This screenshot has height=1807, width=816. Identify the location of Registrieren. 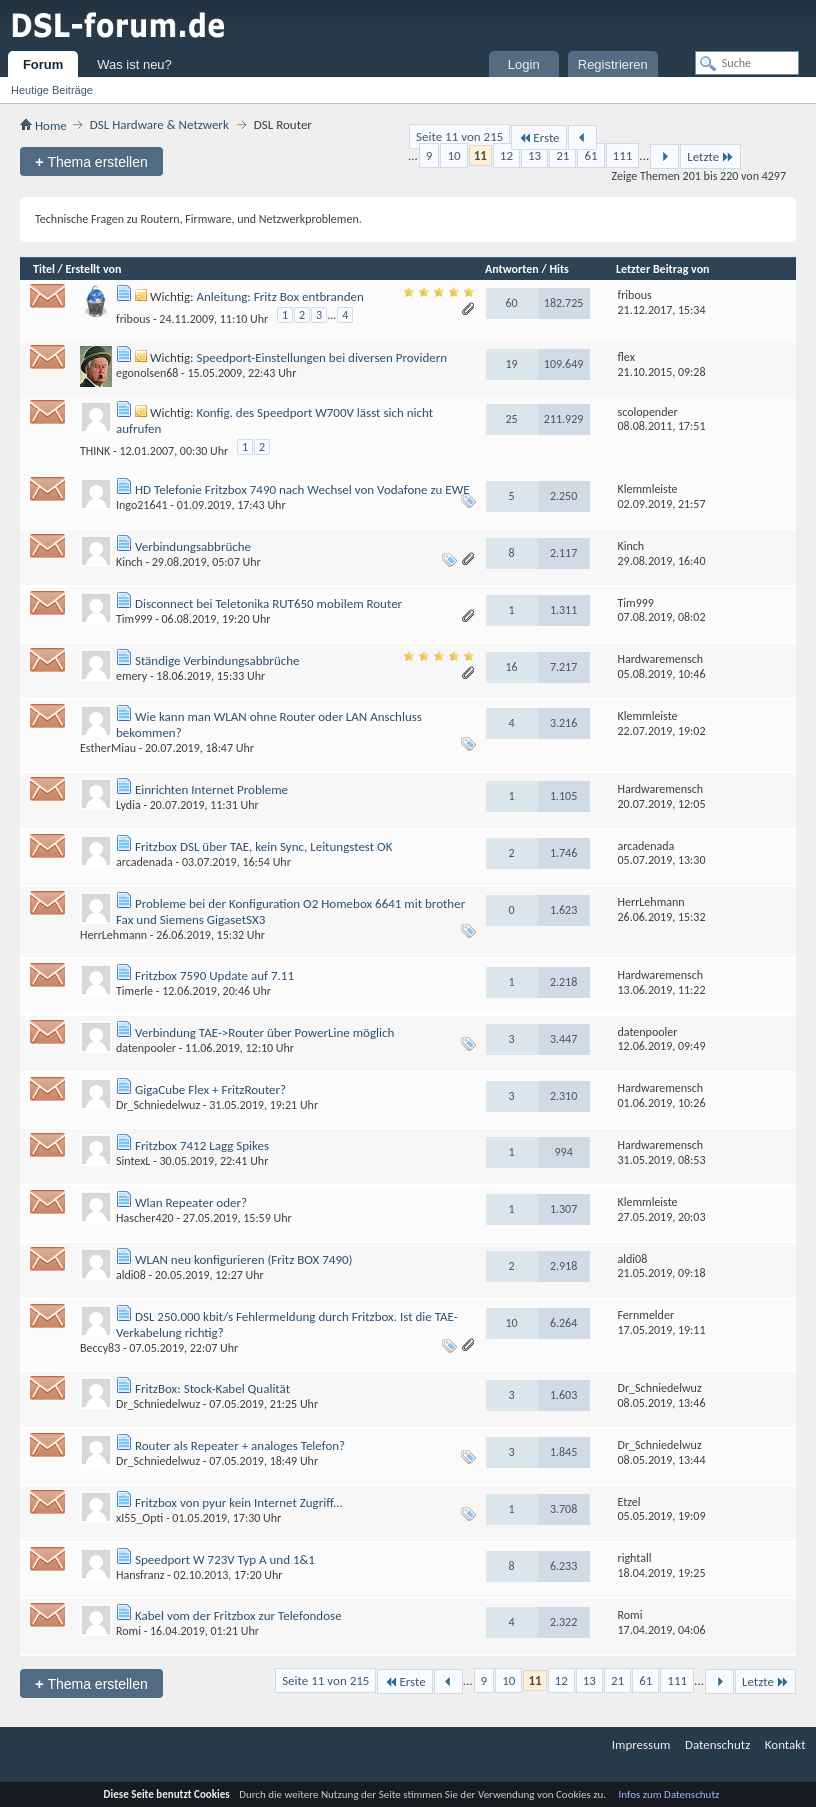
(613, 64).